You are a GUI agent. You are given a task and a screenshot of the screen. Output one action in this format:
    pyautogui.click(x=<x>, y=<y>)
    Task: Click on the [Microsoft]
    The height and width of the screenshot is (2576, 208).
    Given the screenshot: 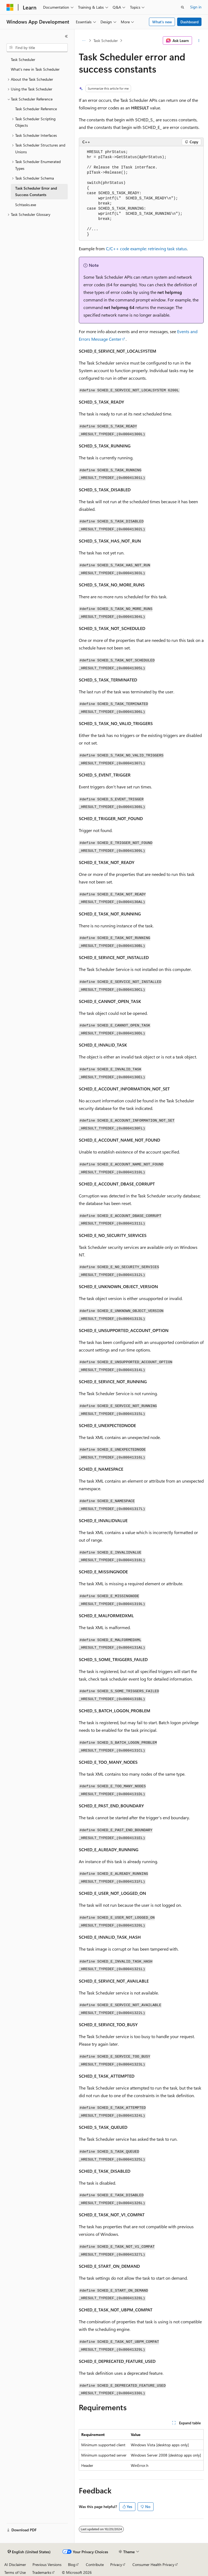 What is the action you would take?
    pyautogui.click(x=10, y=7)
    